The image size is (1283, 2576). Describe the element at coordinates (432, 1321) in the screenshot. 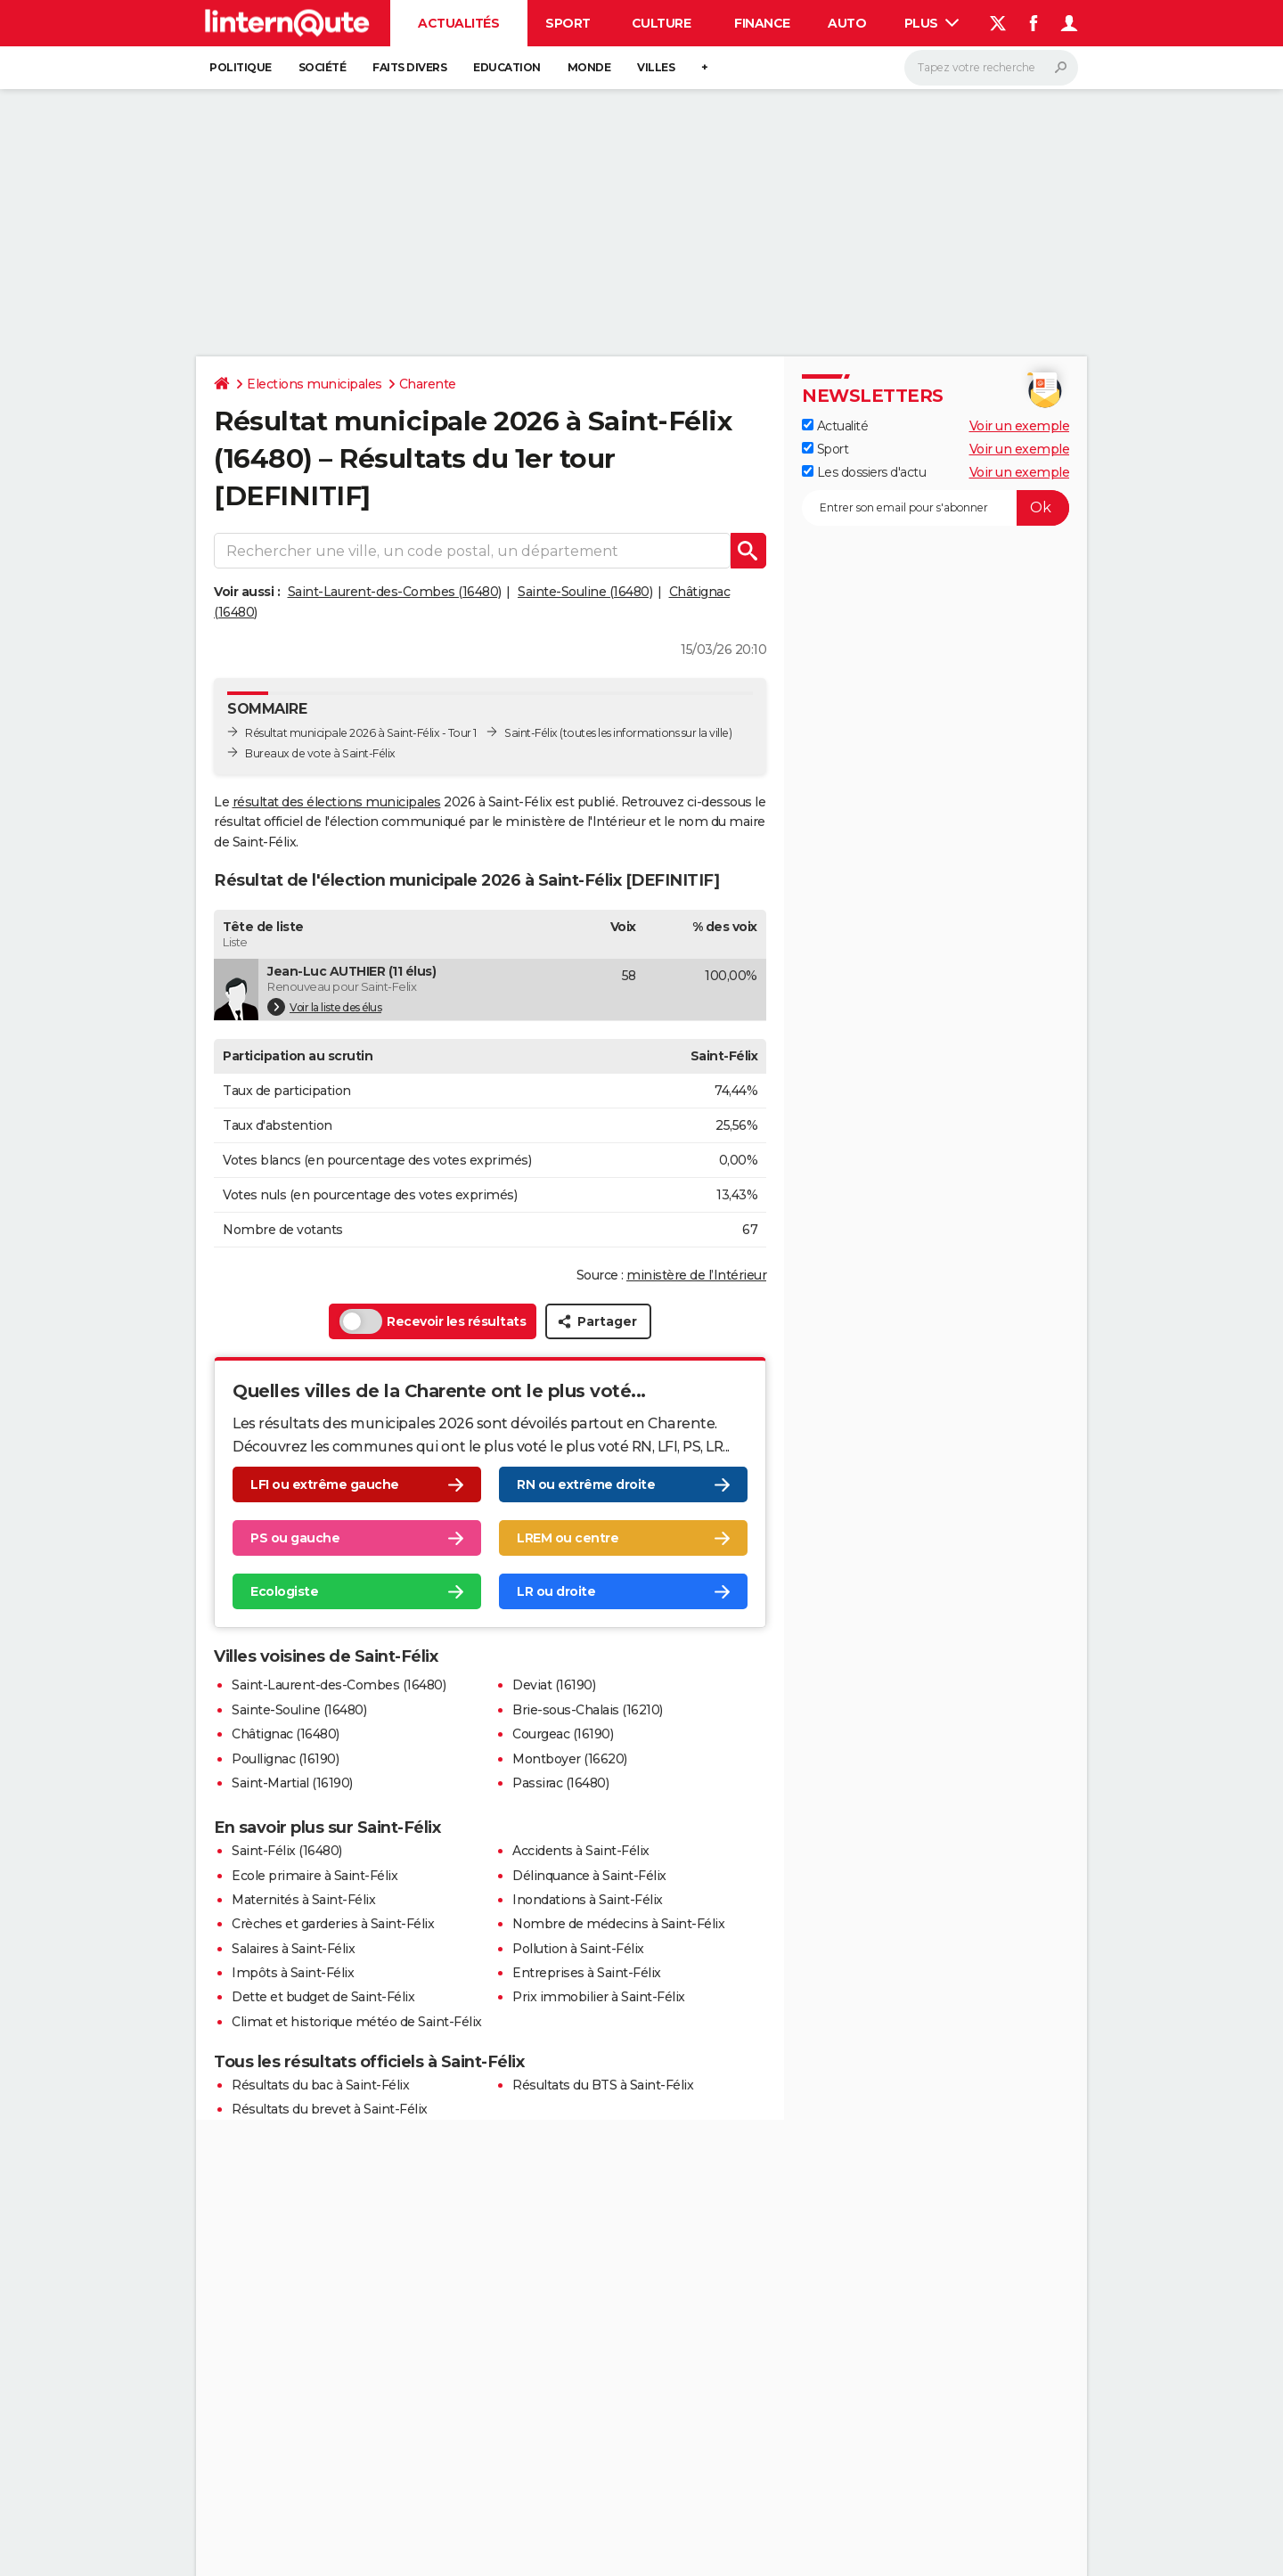

I see `Recevoir les résultats` at that location.